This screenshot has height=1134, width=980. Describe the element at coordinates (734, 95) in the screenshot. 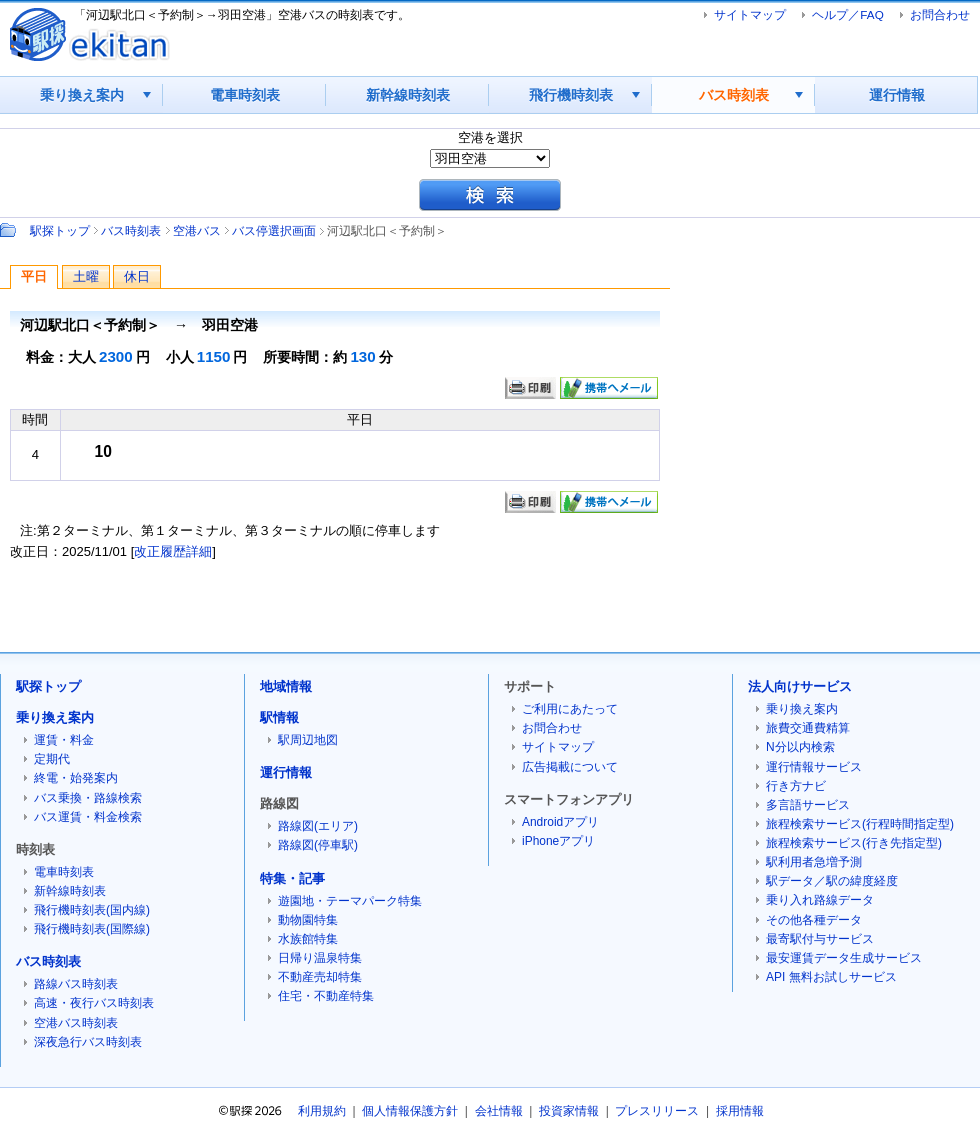

I see `バス時刻表` at that location.